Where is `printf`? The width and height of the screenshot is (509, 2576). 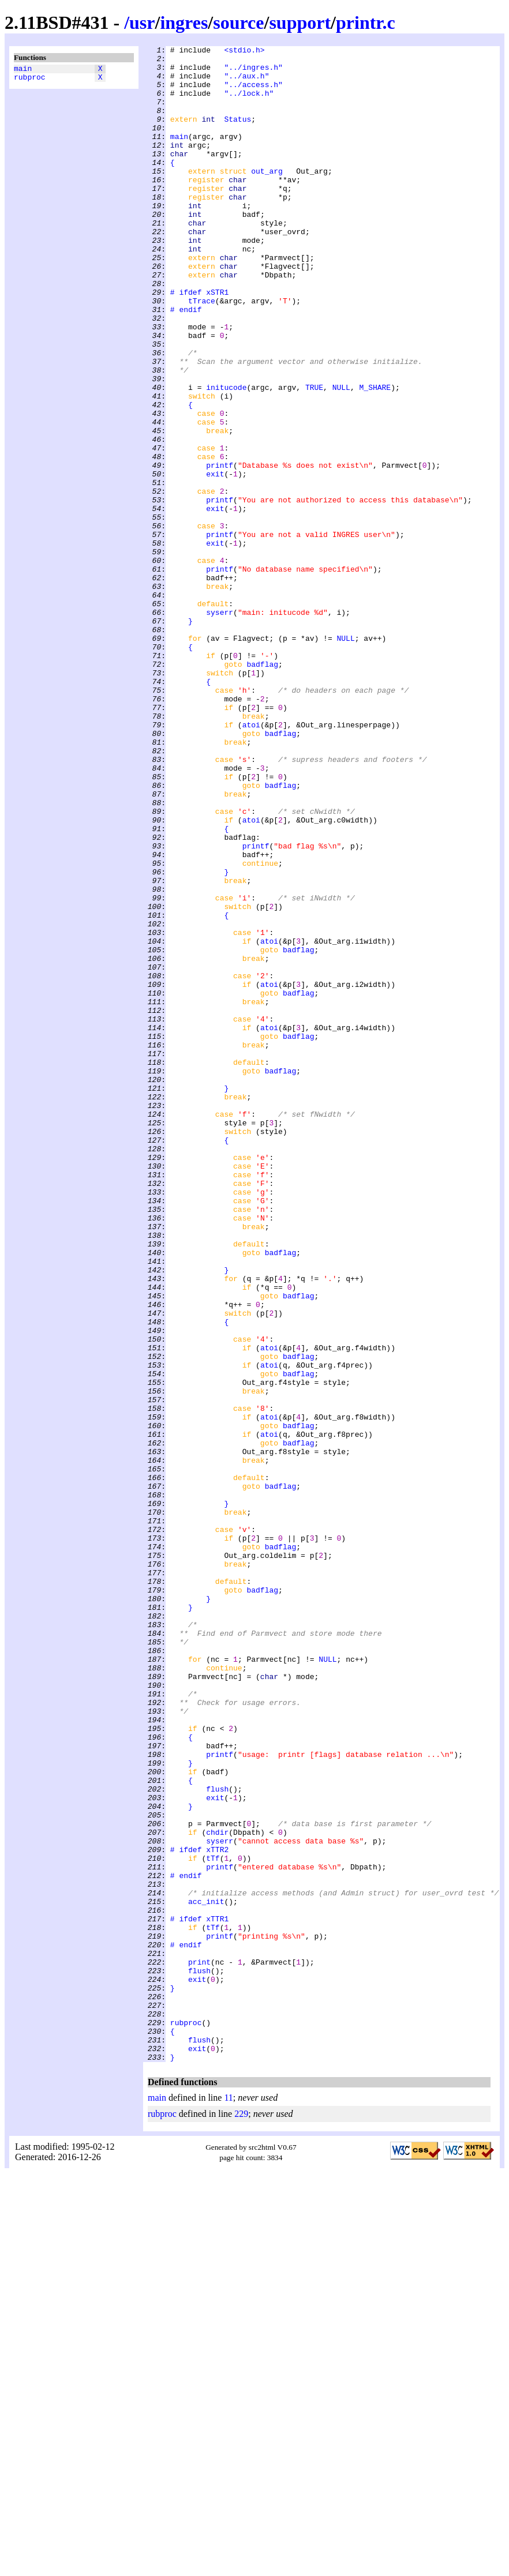 printf is located at coordinates (219, 550).